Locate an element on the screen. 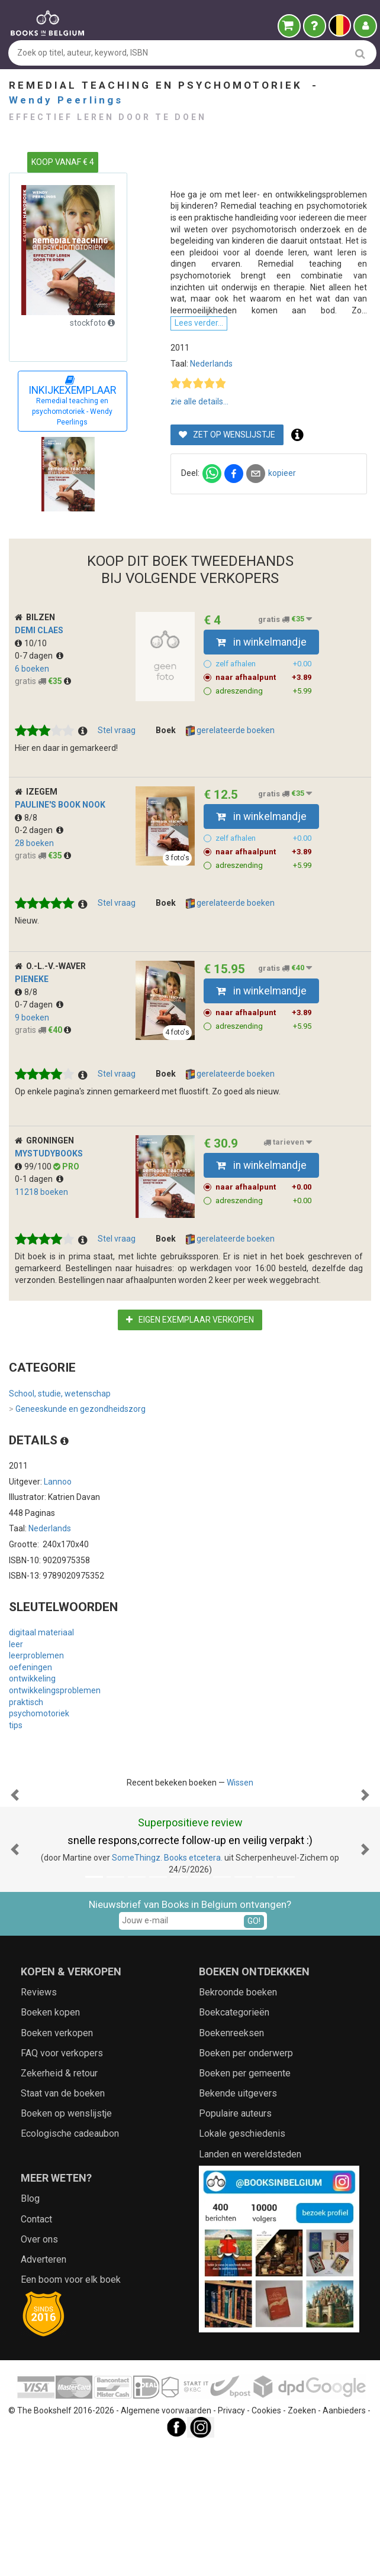 This screenshot has width=380, height=2576. kopieer is located at coordinates (282, 540).